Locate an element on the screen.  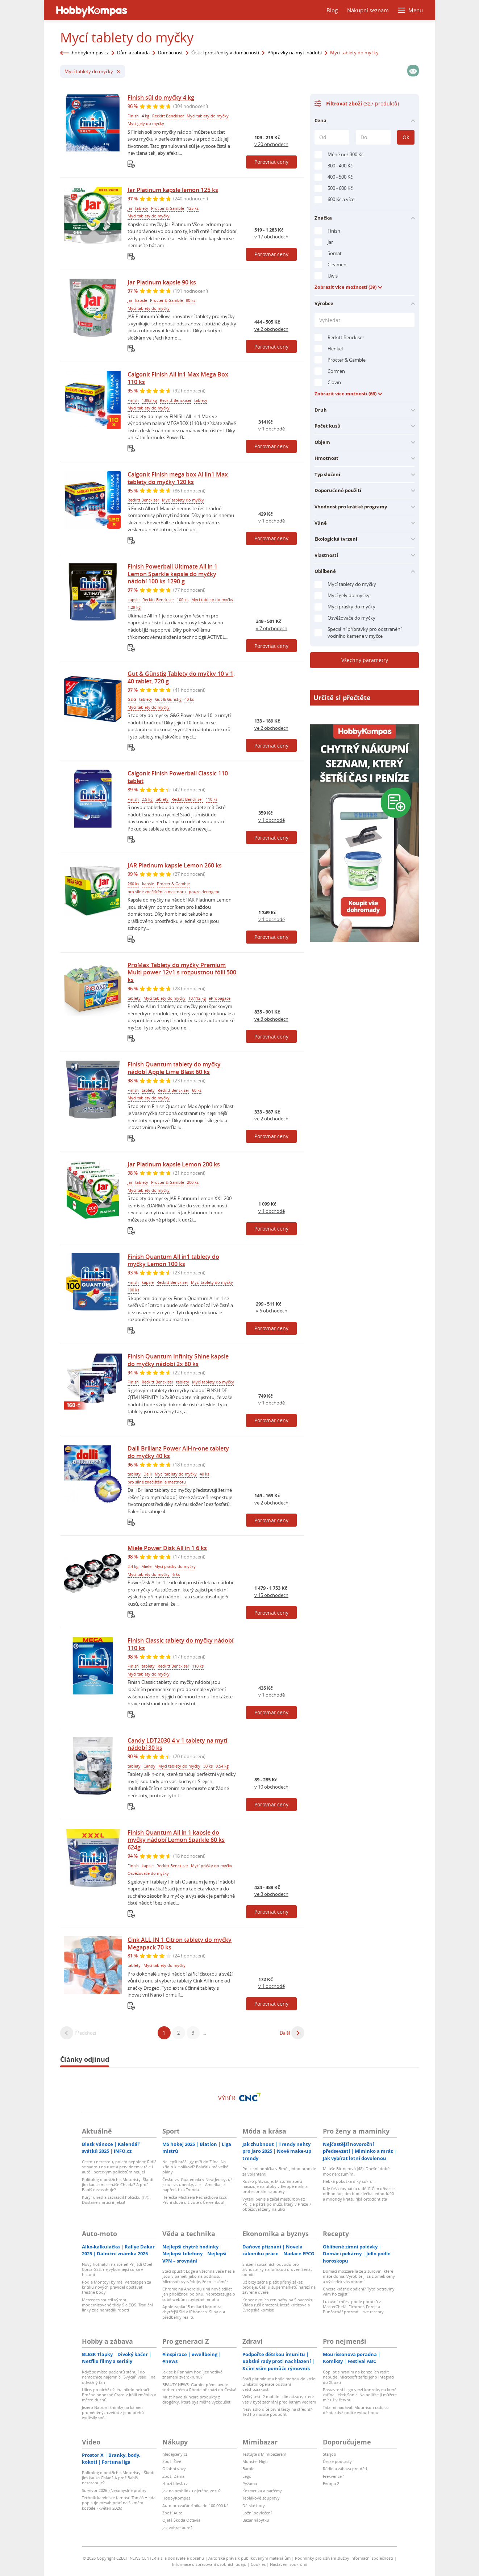
Finish Classic tablety do myčky nádobí 110 ks is located at coordinates (180, 1644).